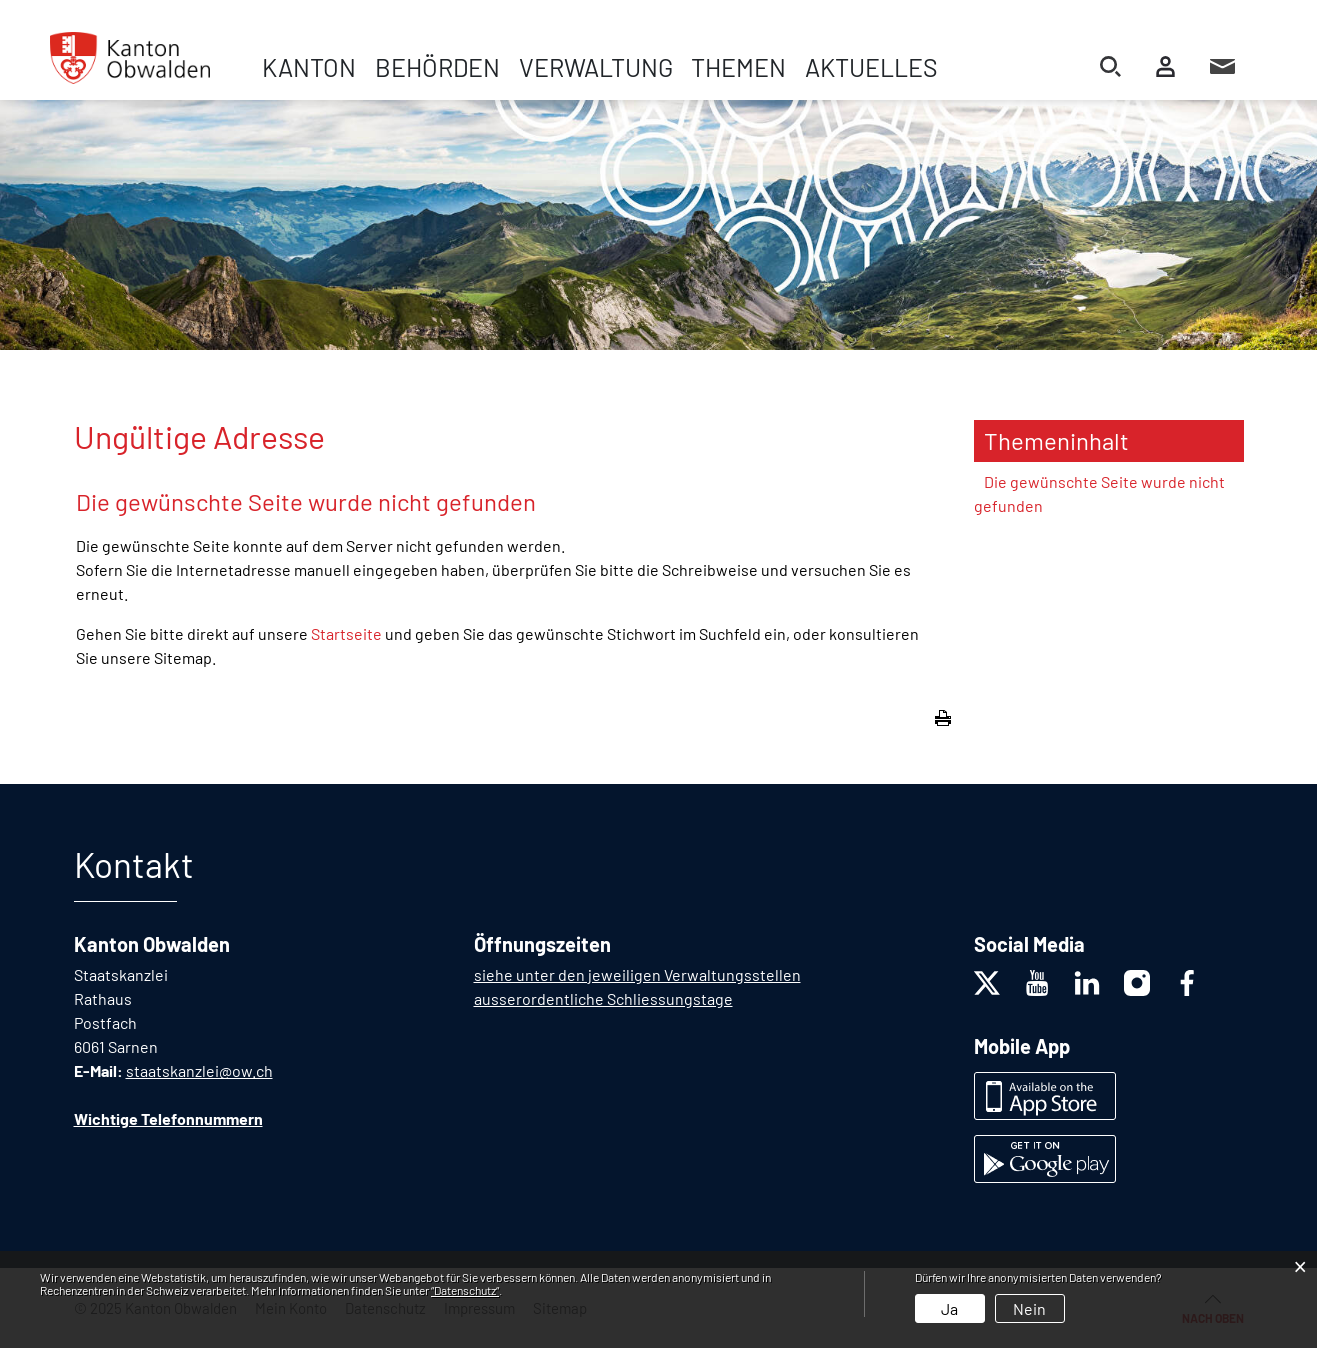 The image size is (1317, 1348). Describe the element at coordinates (603, 998) in the screenshot. I see `ausserordentliche Schliessungstage` at that location.